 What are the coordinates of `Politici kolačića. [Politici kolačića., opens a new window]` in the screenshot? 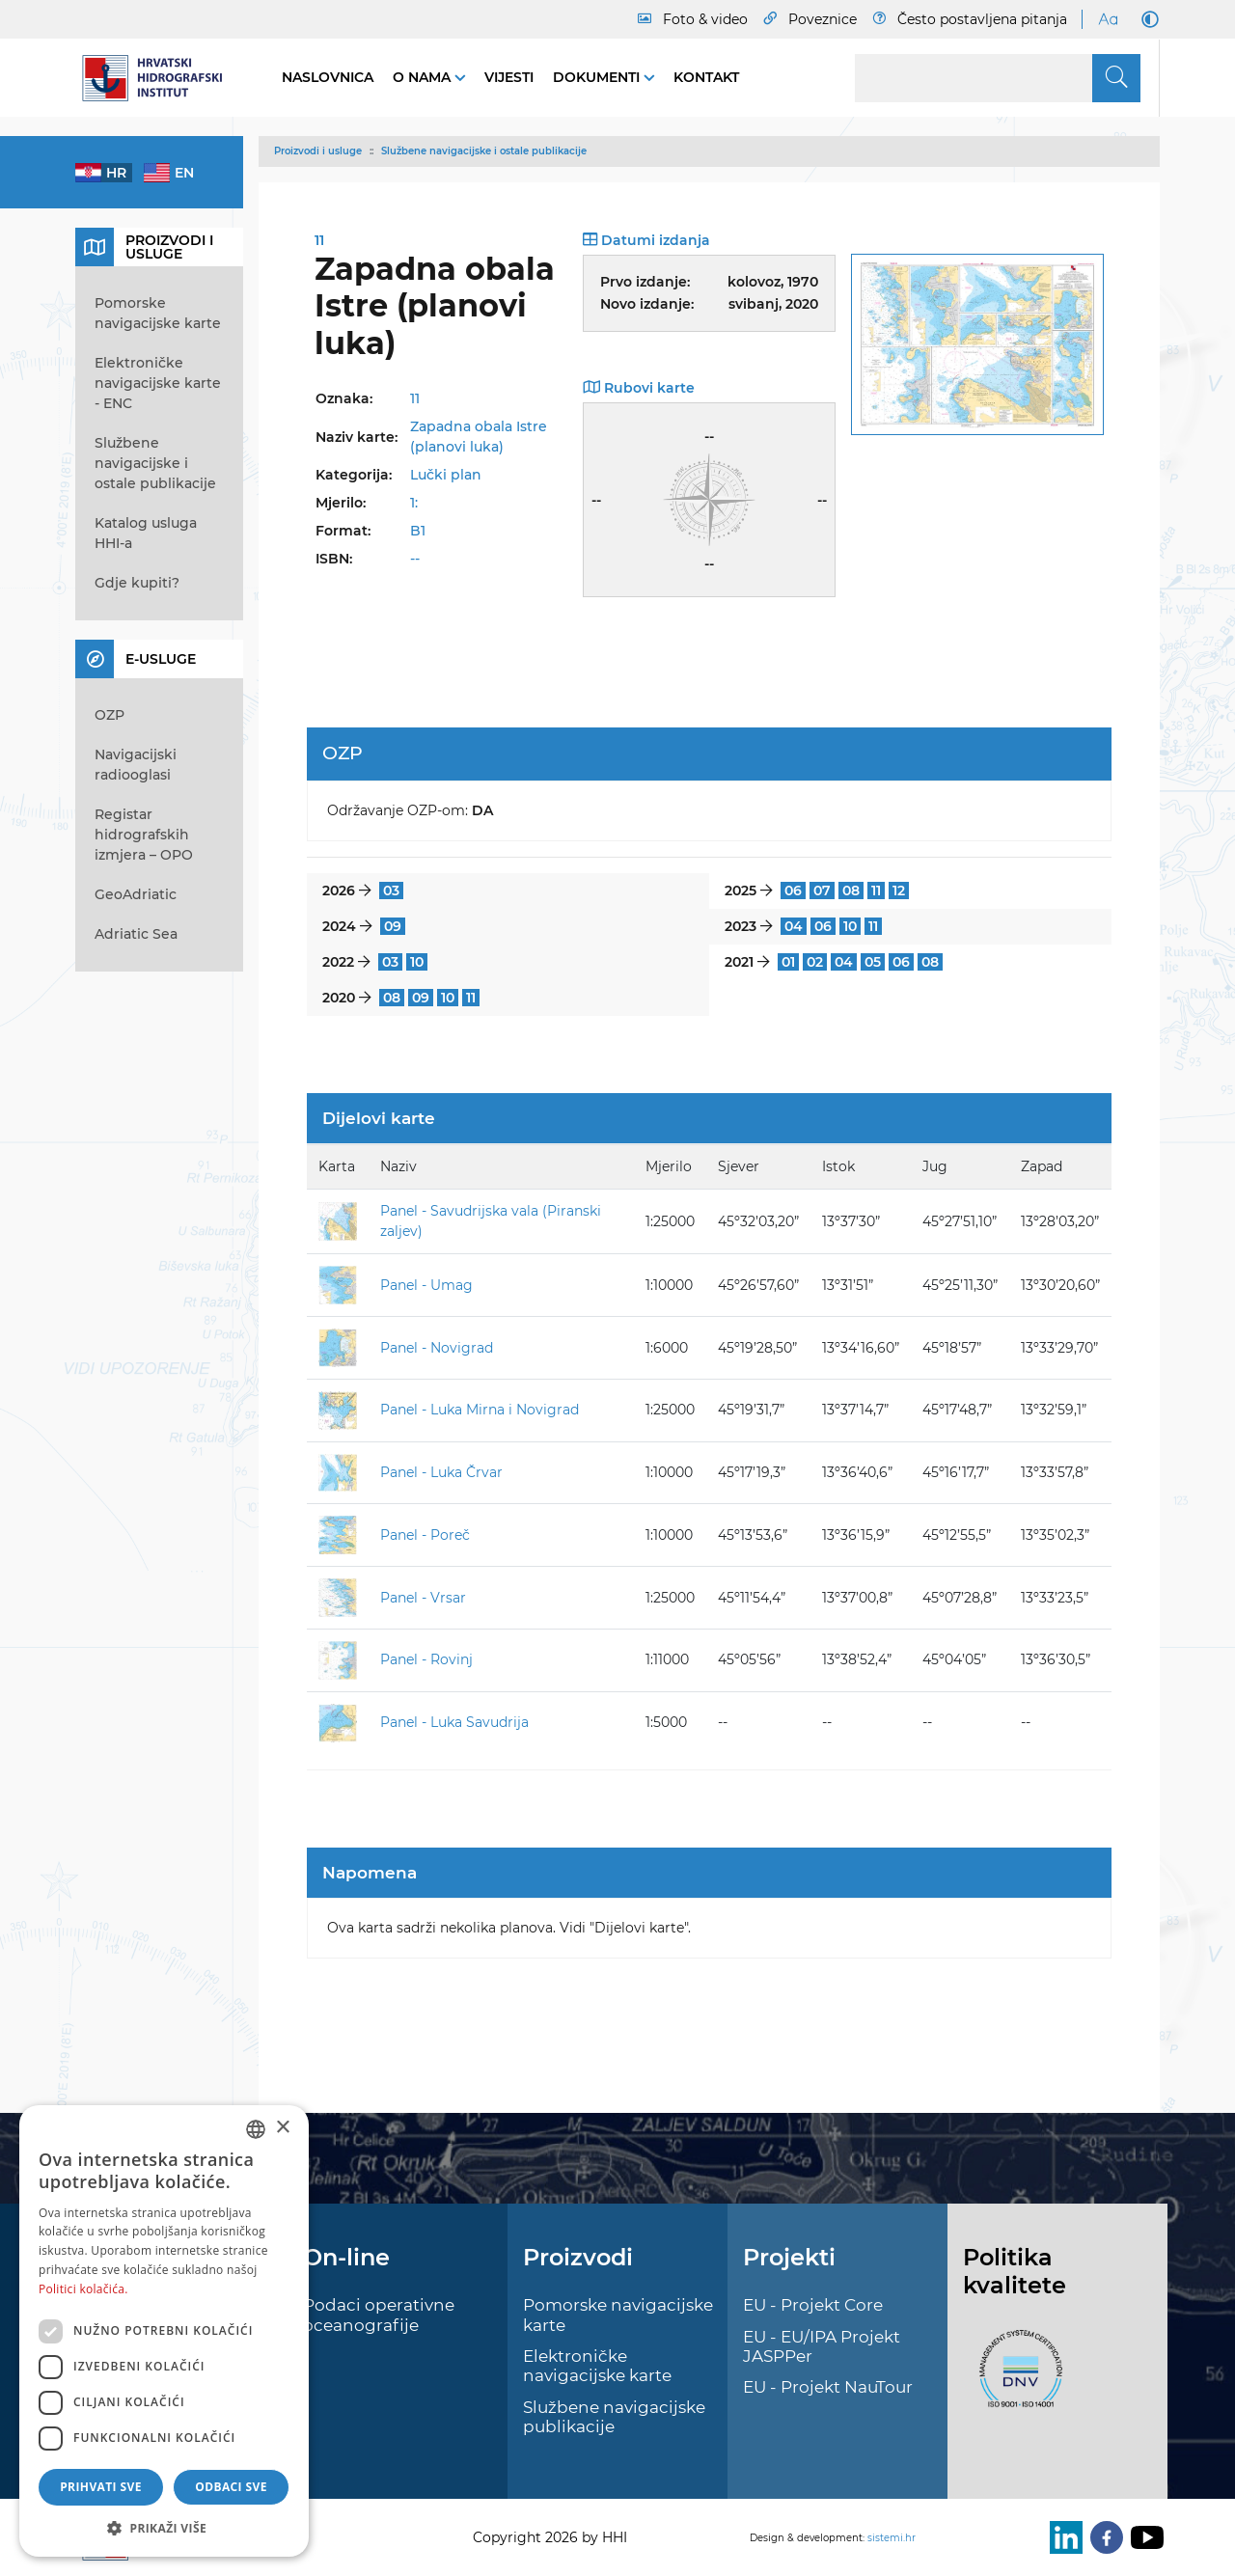 It's located at (83, 2289).